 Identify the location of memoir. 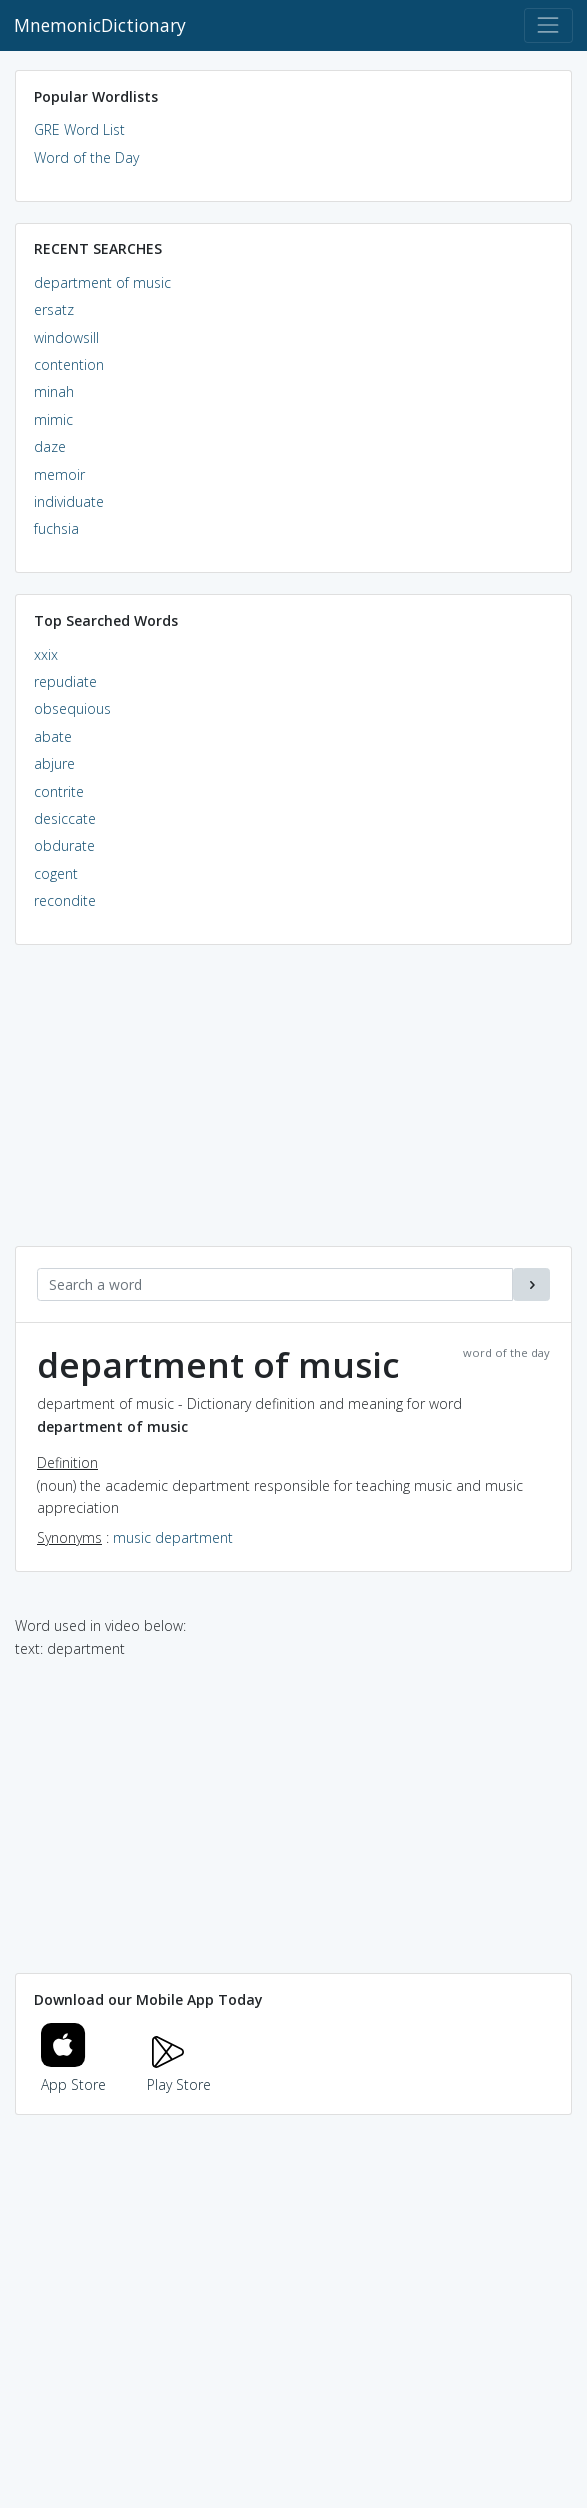
(59, 474).